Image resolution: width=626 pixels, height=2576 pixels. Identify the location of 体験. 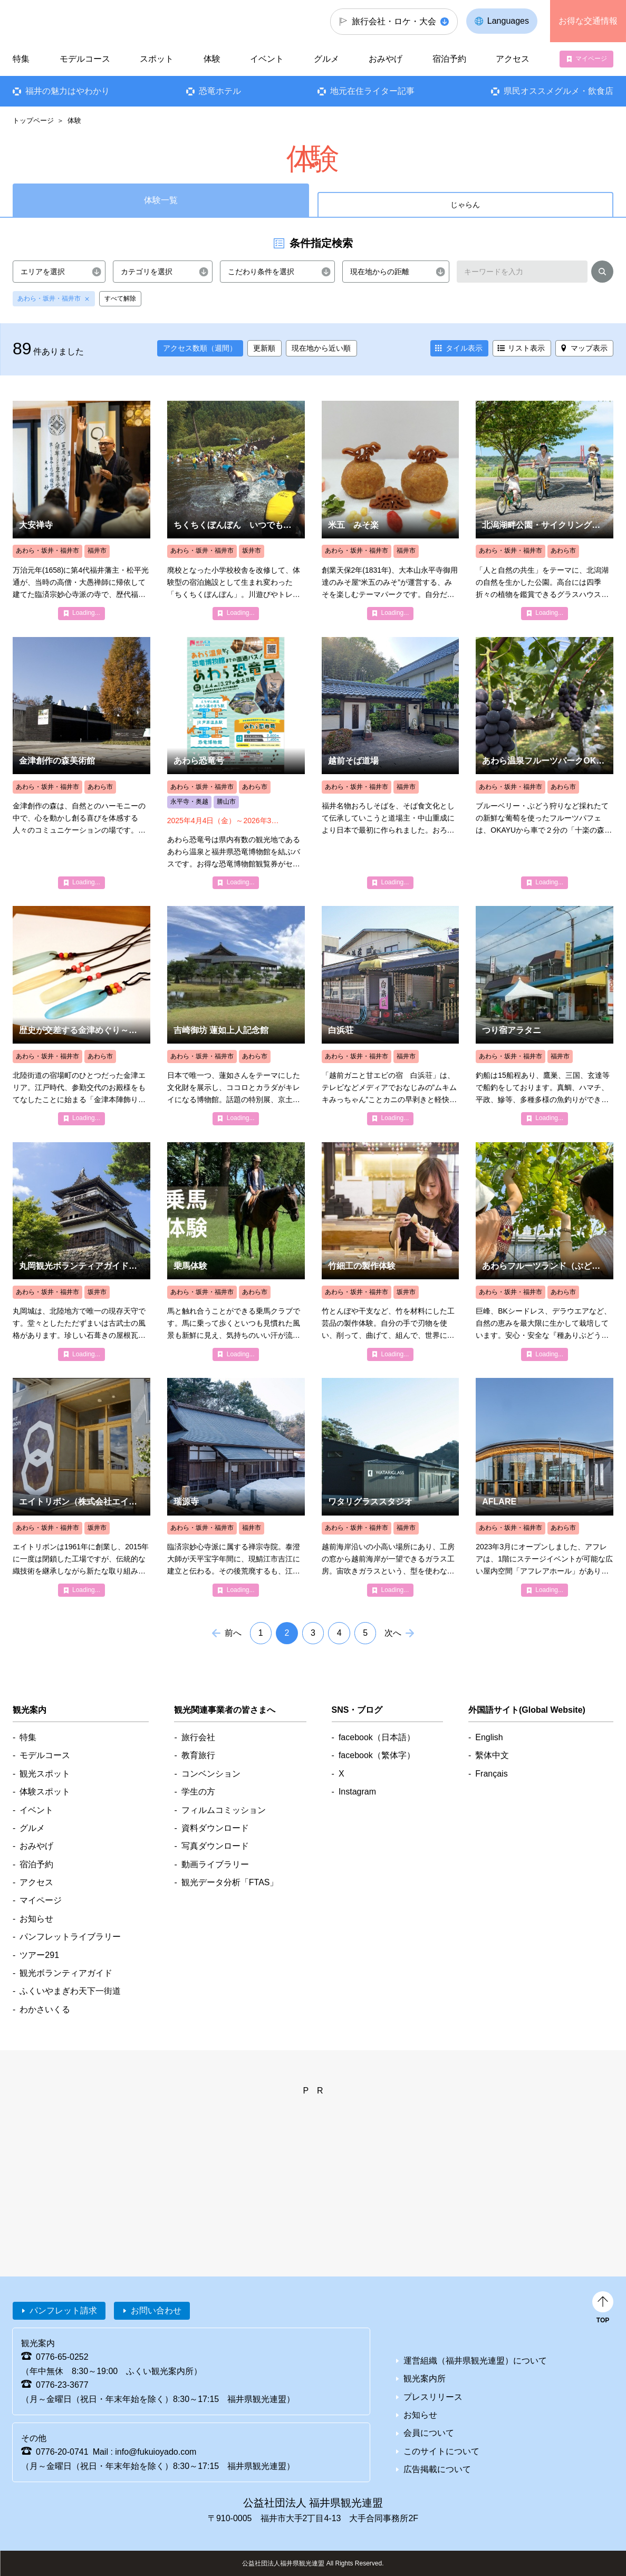
(212, 58).